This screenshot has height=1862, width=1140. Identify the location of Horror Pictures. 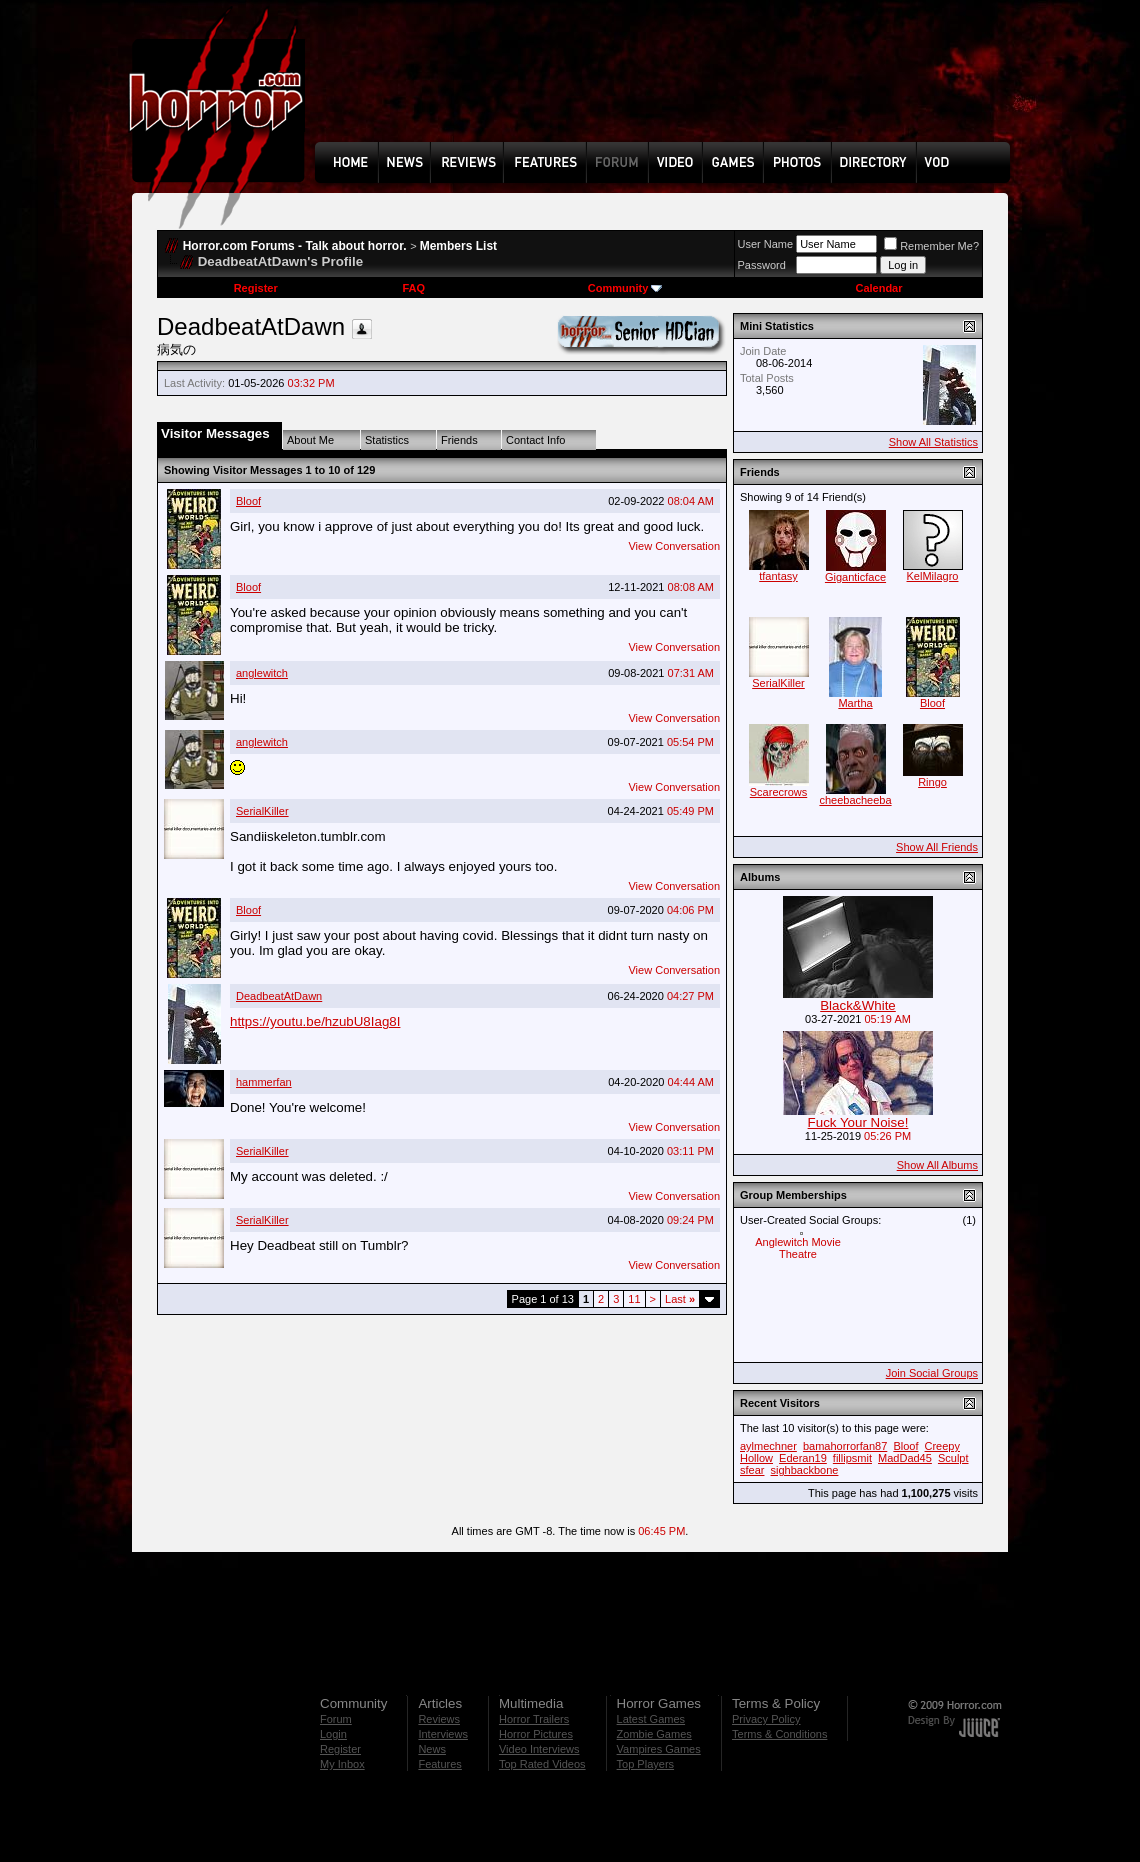
(536, 1734).